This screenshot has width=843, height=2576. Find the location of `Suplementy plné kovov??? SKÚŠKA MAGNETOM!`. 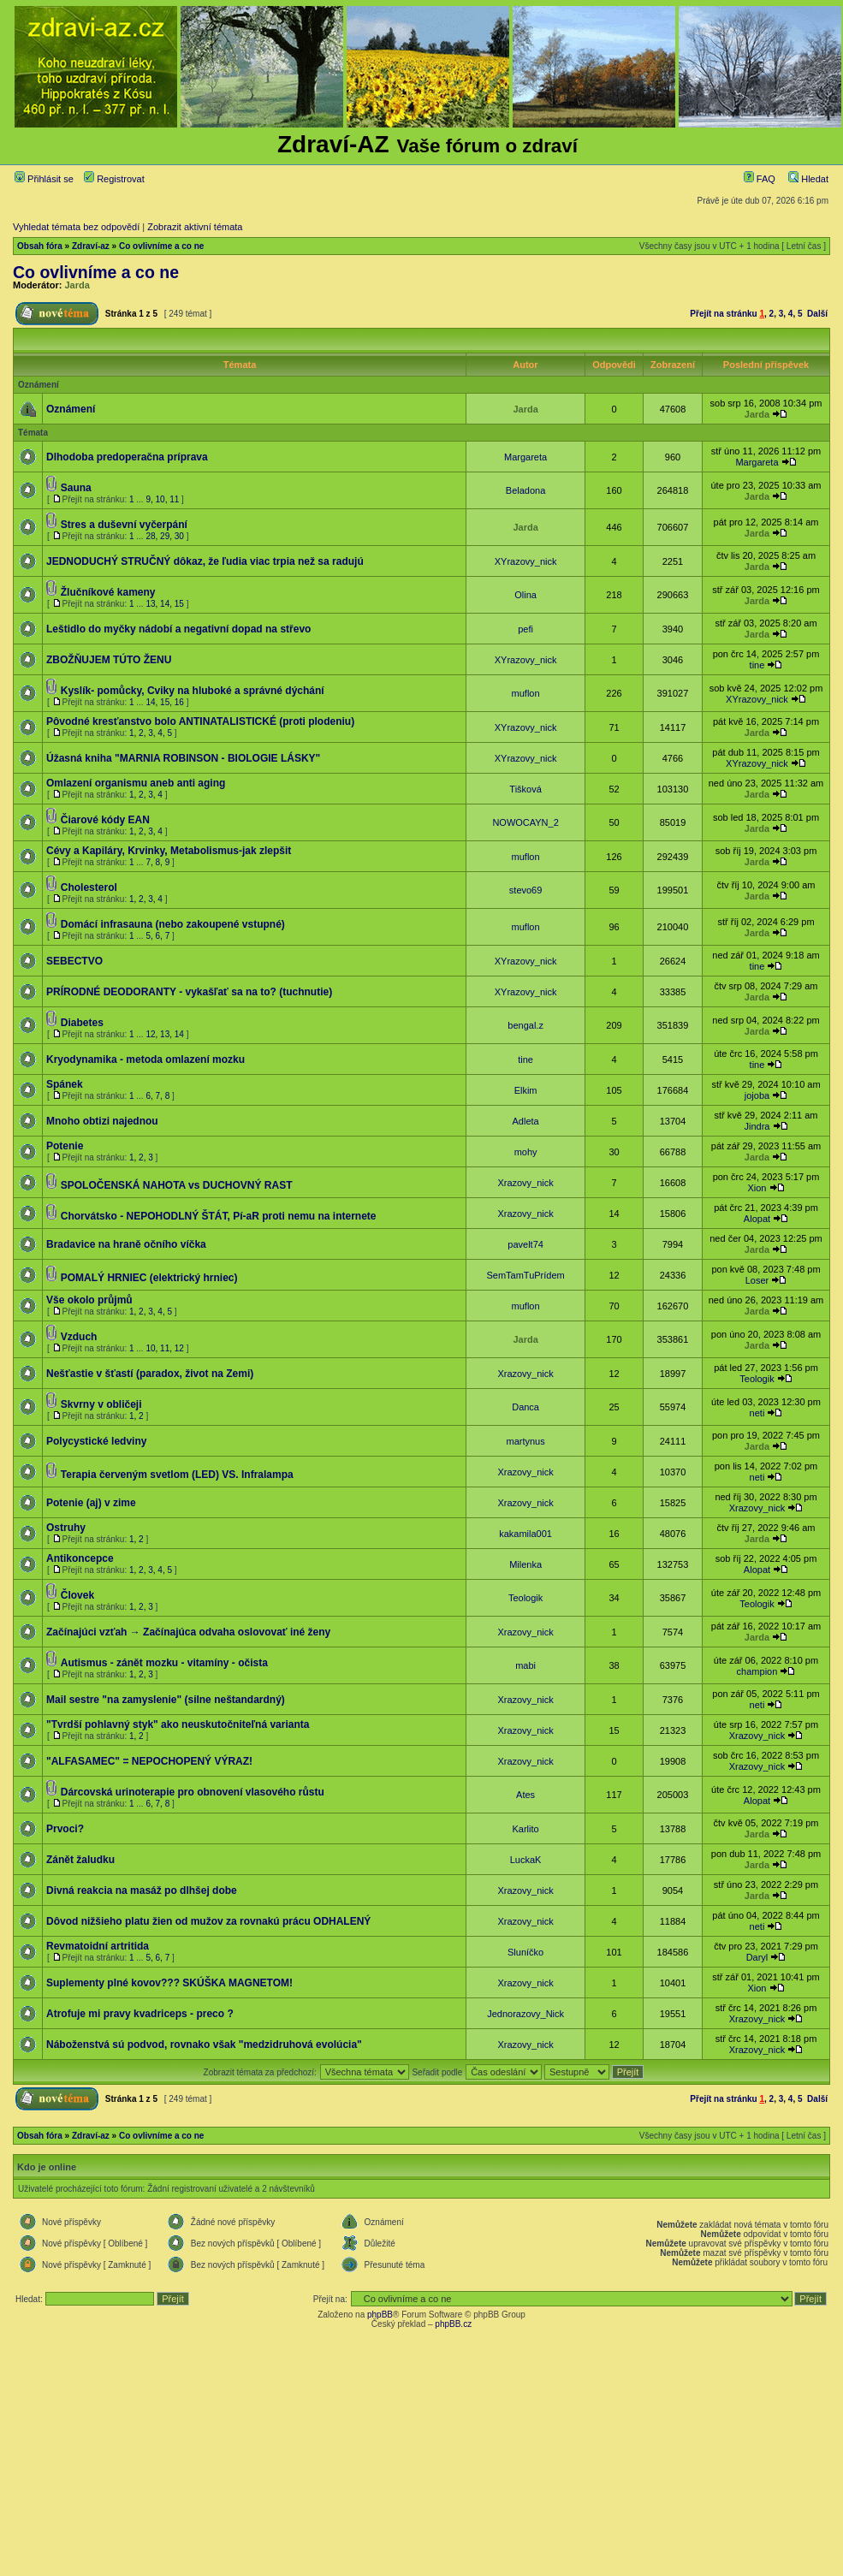

Suplementy plné kovov??? SKÚŠKA MAGNETOM! is located at coordinates (169, 1983).